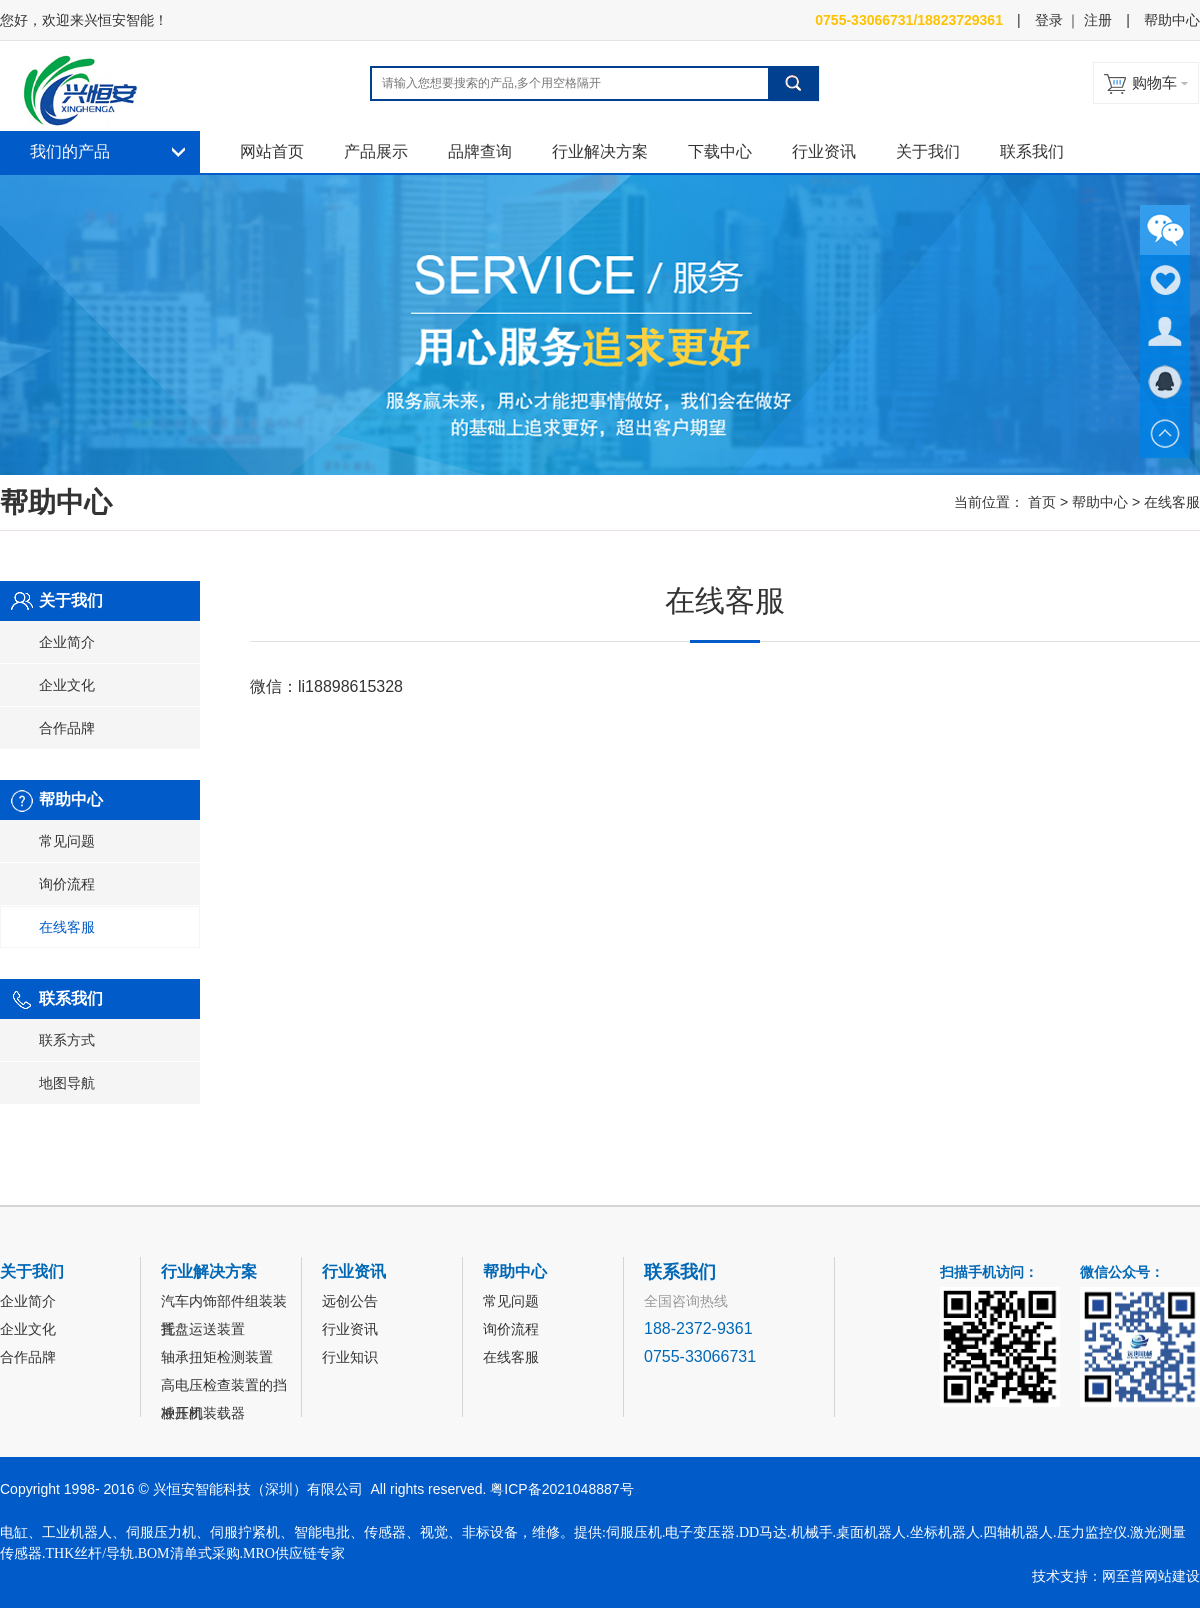  What do you see at coordinates (217, 1357) in the screenshot?
I see `轴承扭矩检测装置` at bounding box center [217, 1357].